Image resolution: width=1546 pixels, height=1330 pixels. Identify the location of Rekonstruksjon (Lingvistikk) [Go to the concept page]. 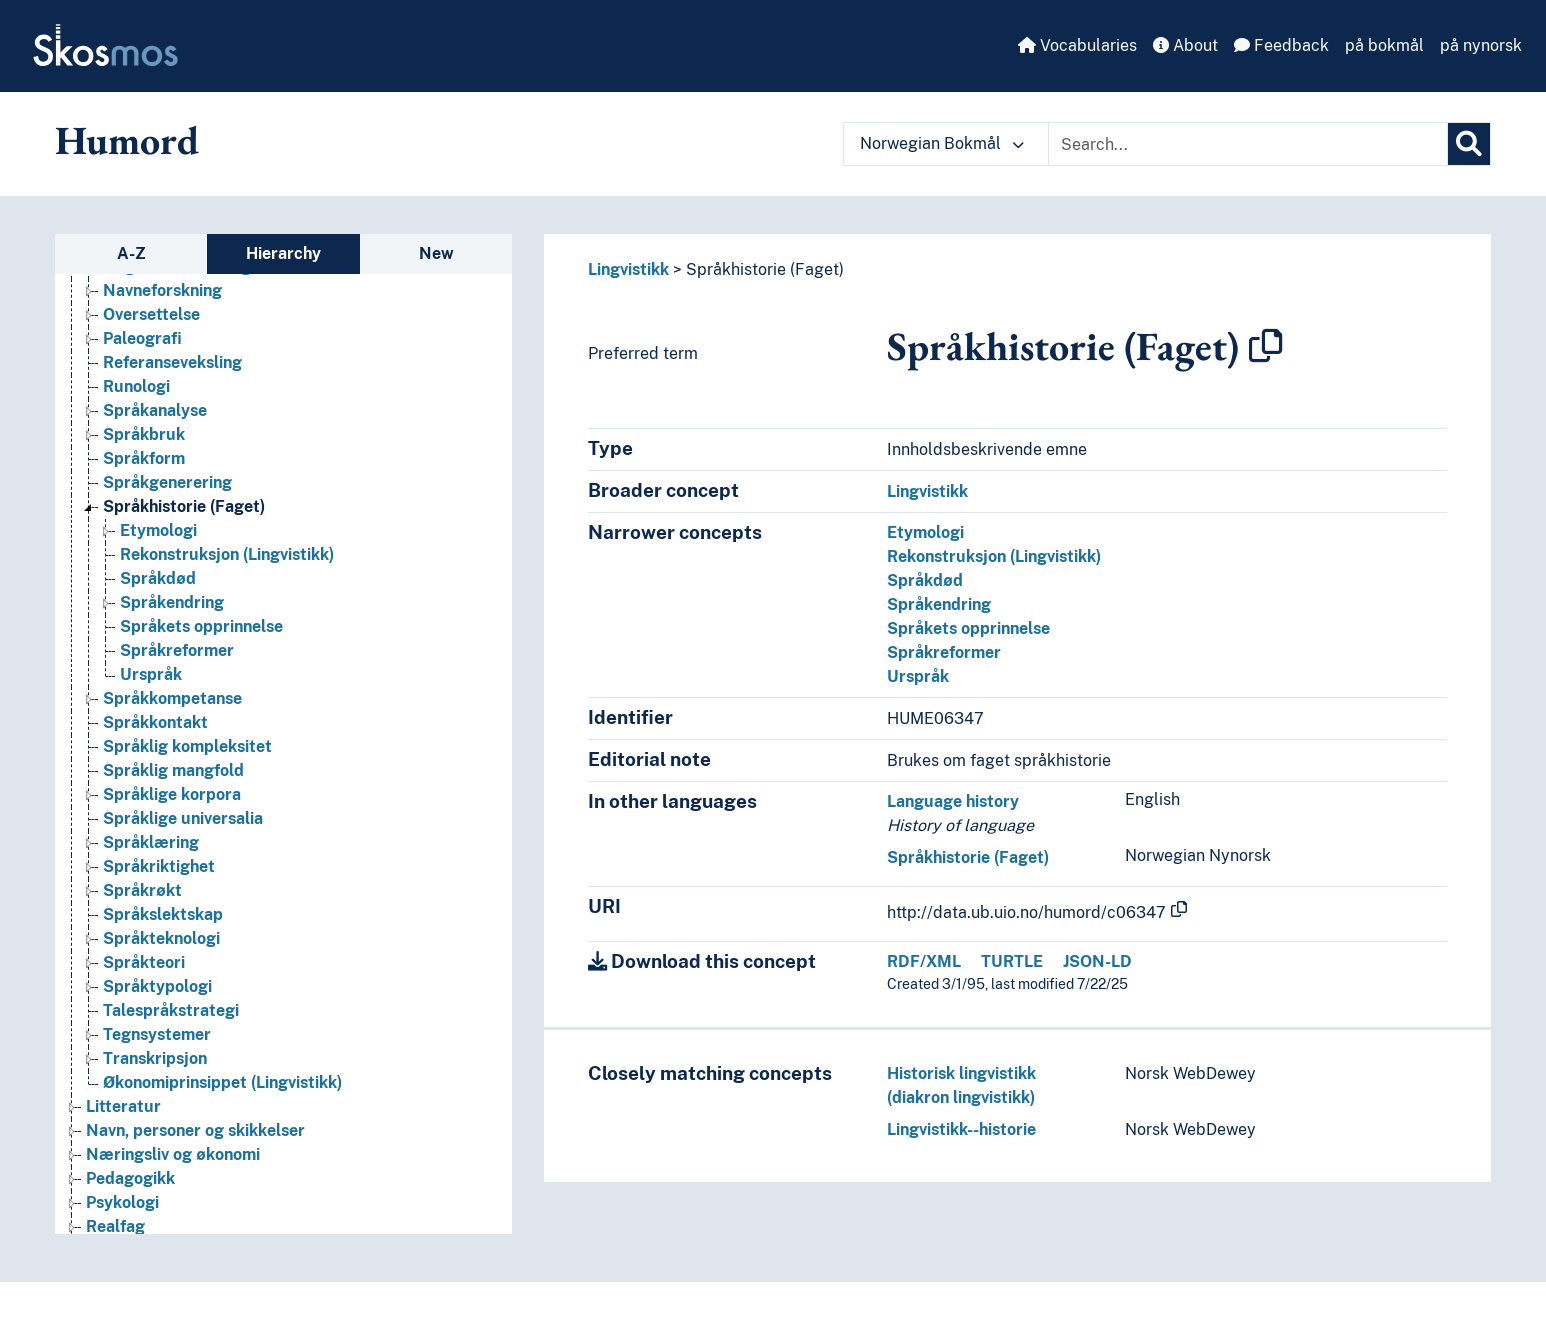
(227, 554).